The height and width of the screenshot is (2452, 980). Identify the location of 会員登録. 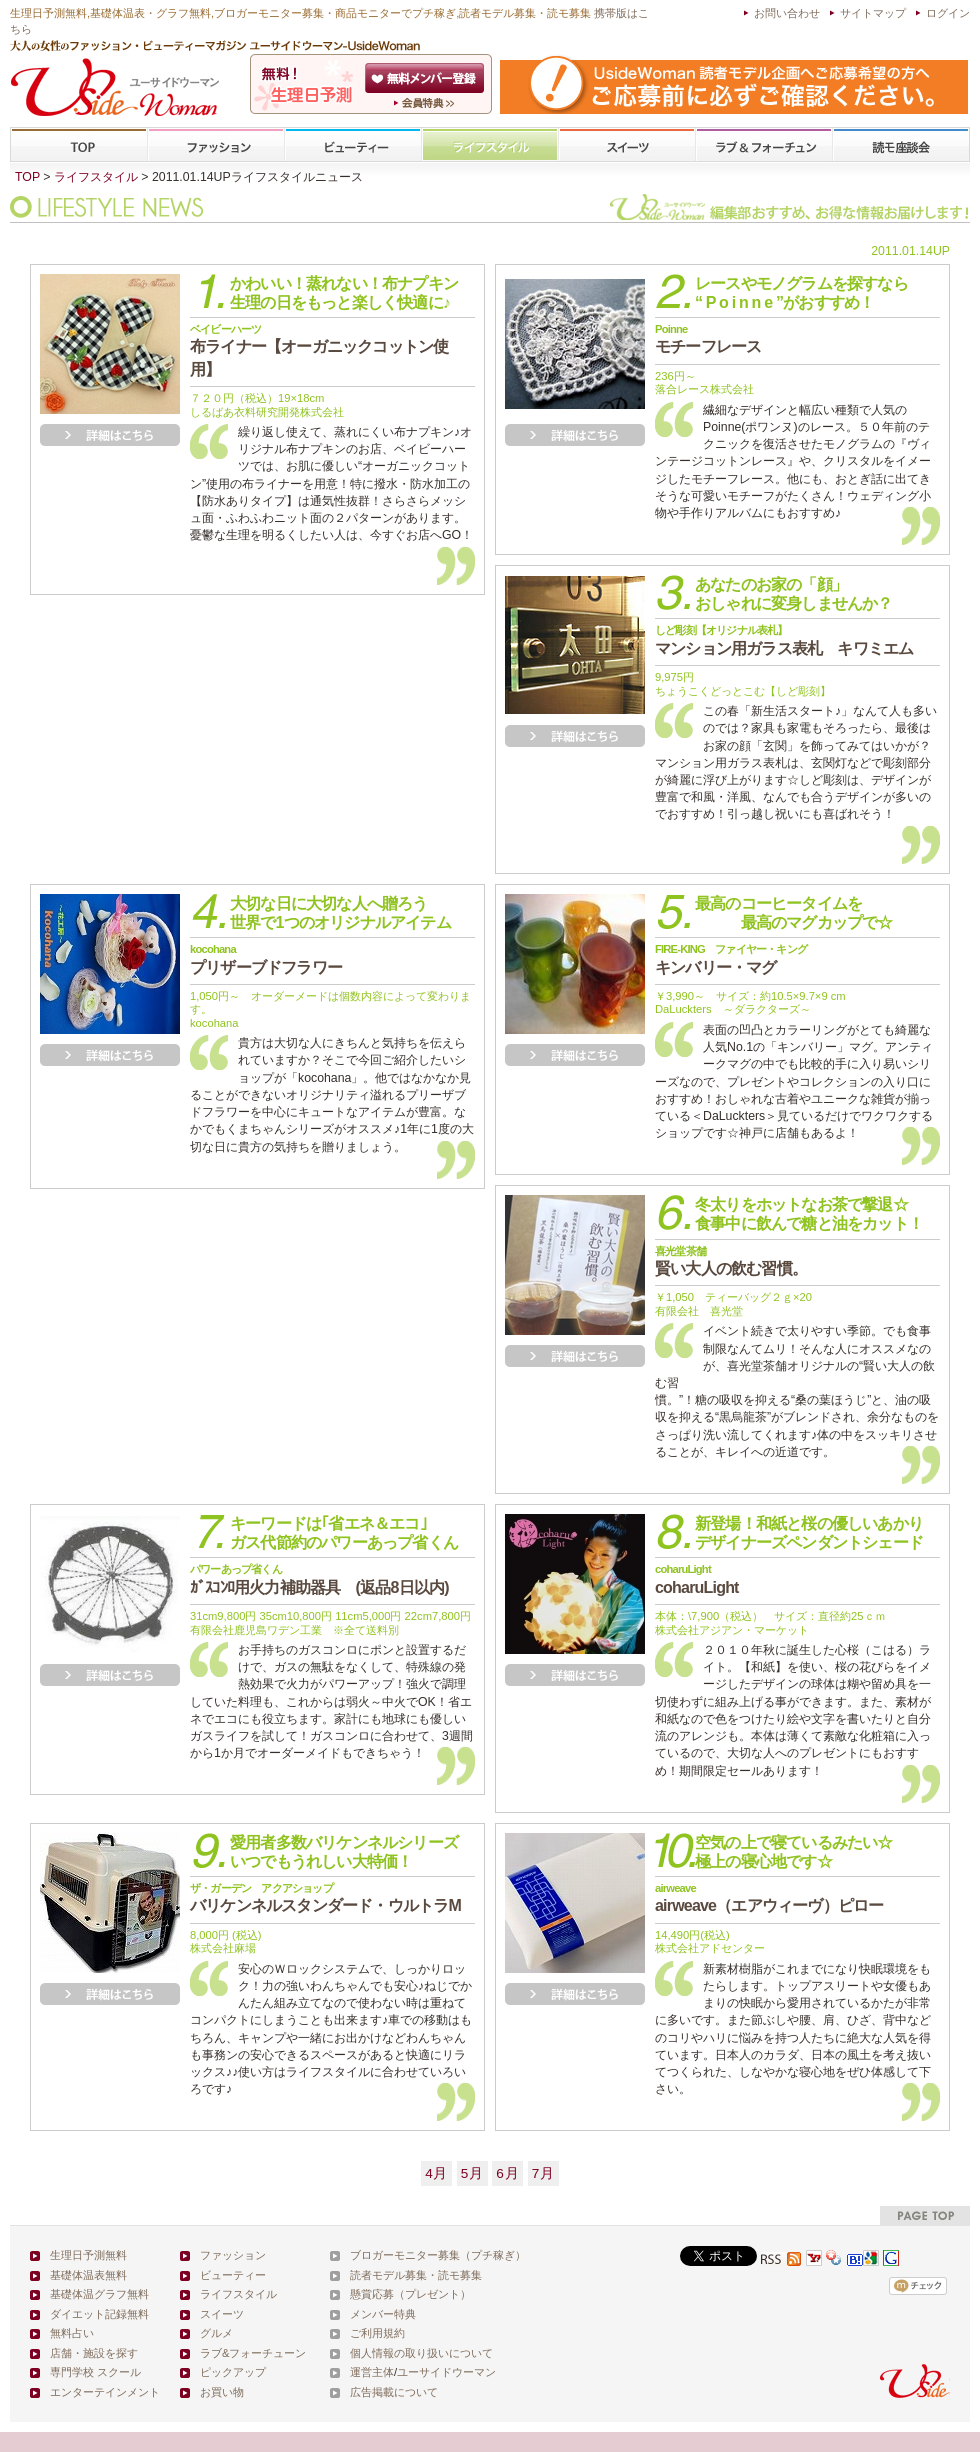
(426, 78).